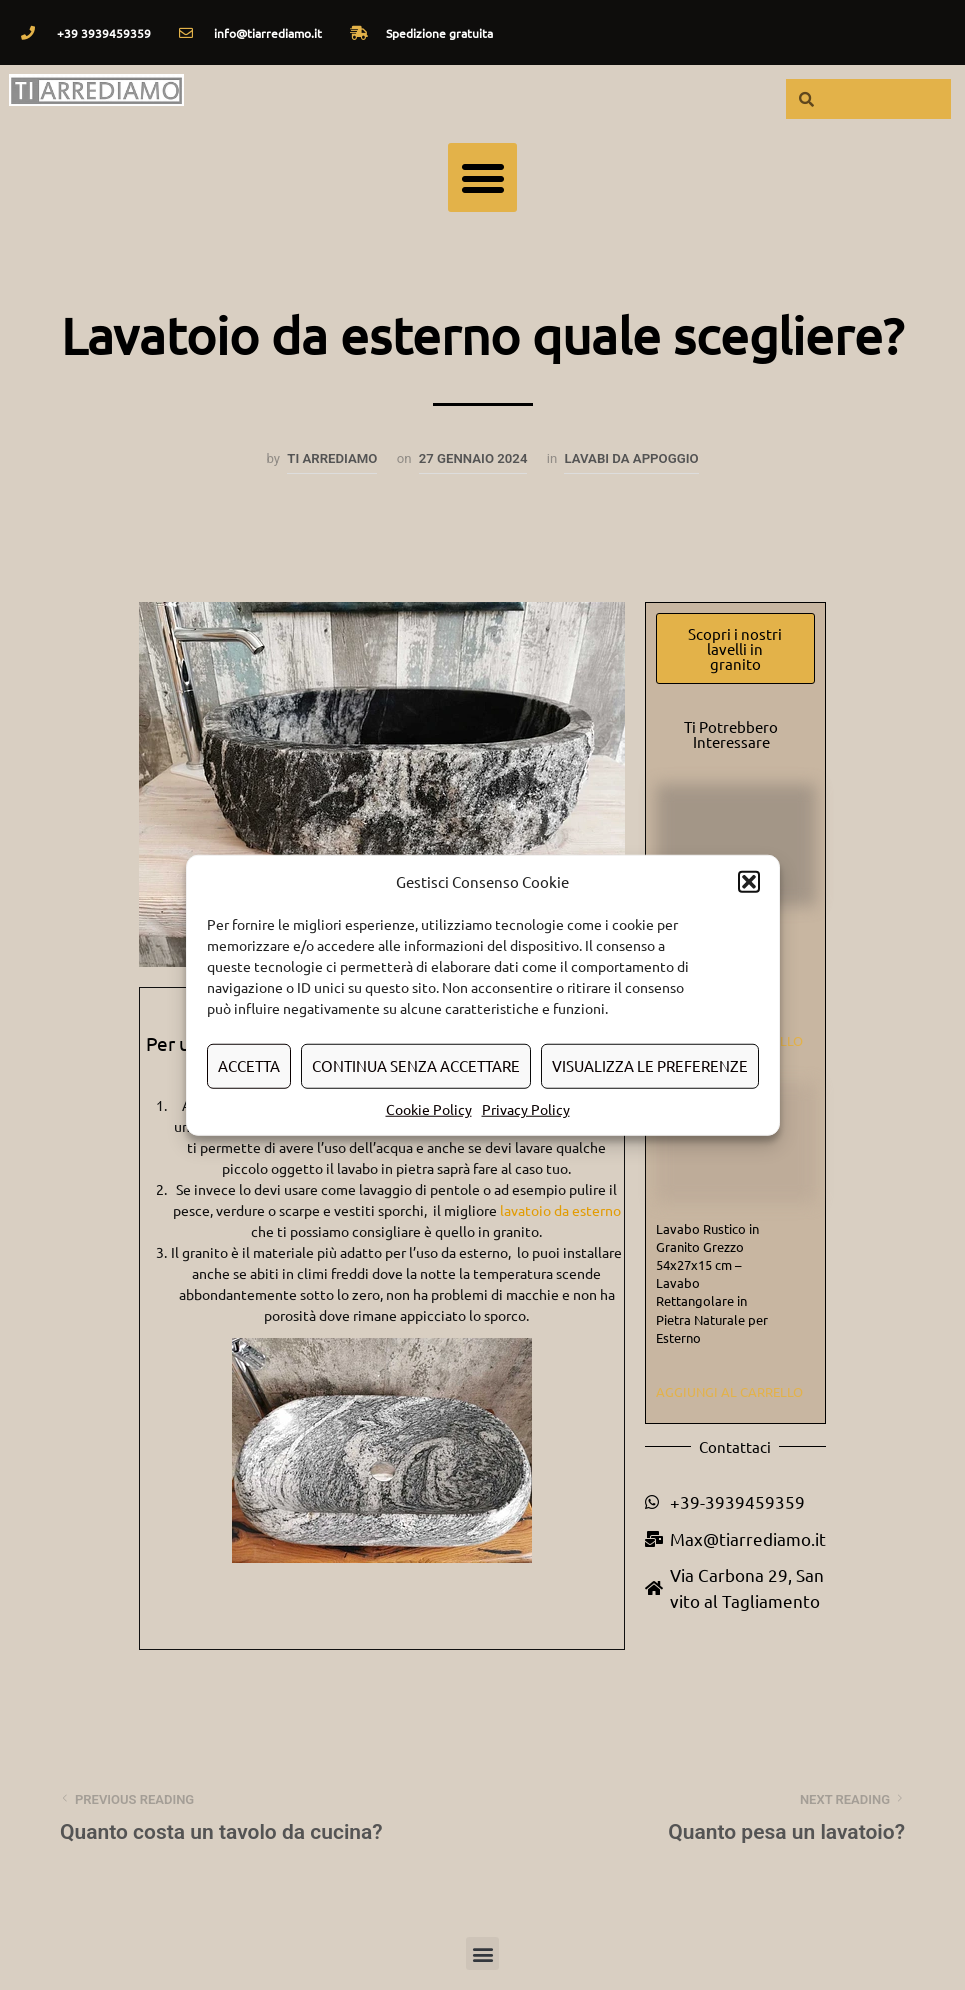 The height and width of the screenshot is (1990, 965). What do you see at coordinates (560, 1210) in the screenshot?
I see `lavatoio da esterno` at bounding box center [560, 1210].